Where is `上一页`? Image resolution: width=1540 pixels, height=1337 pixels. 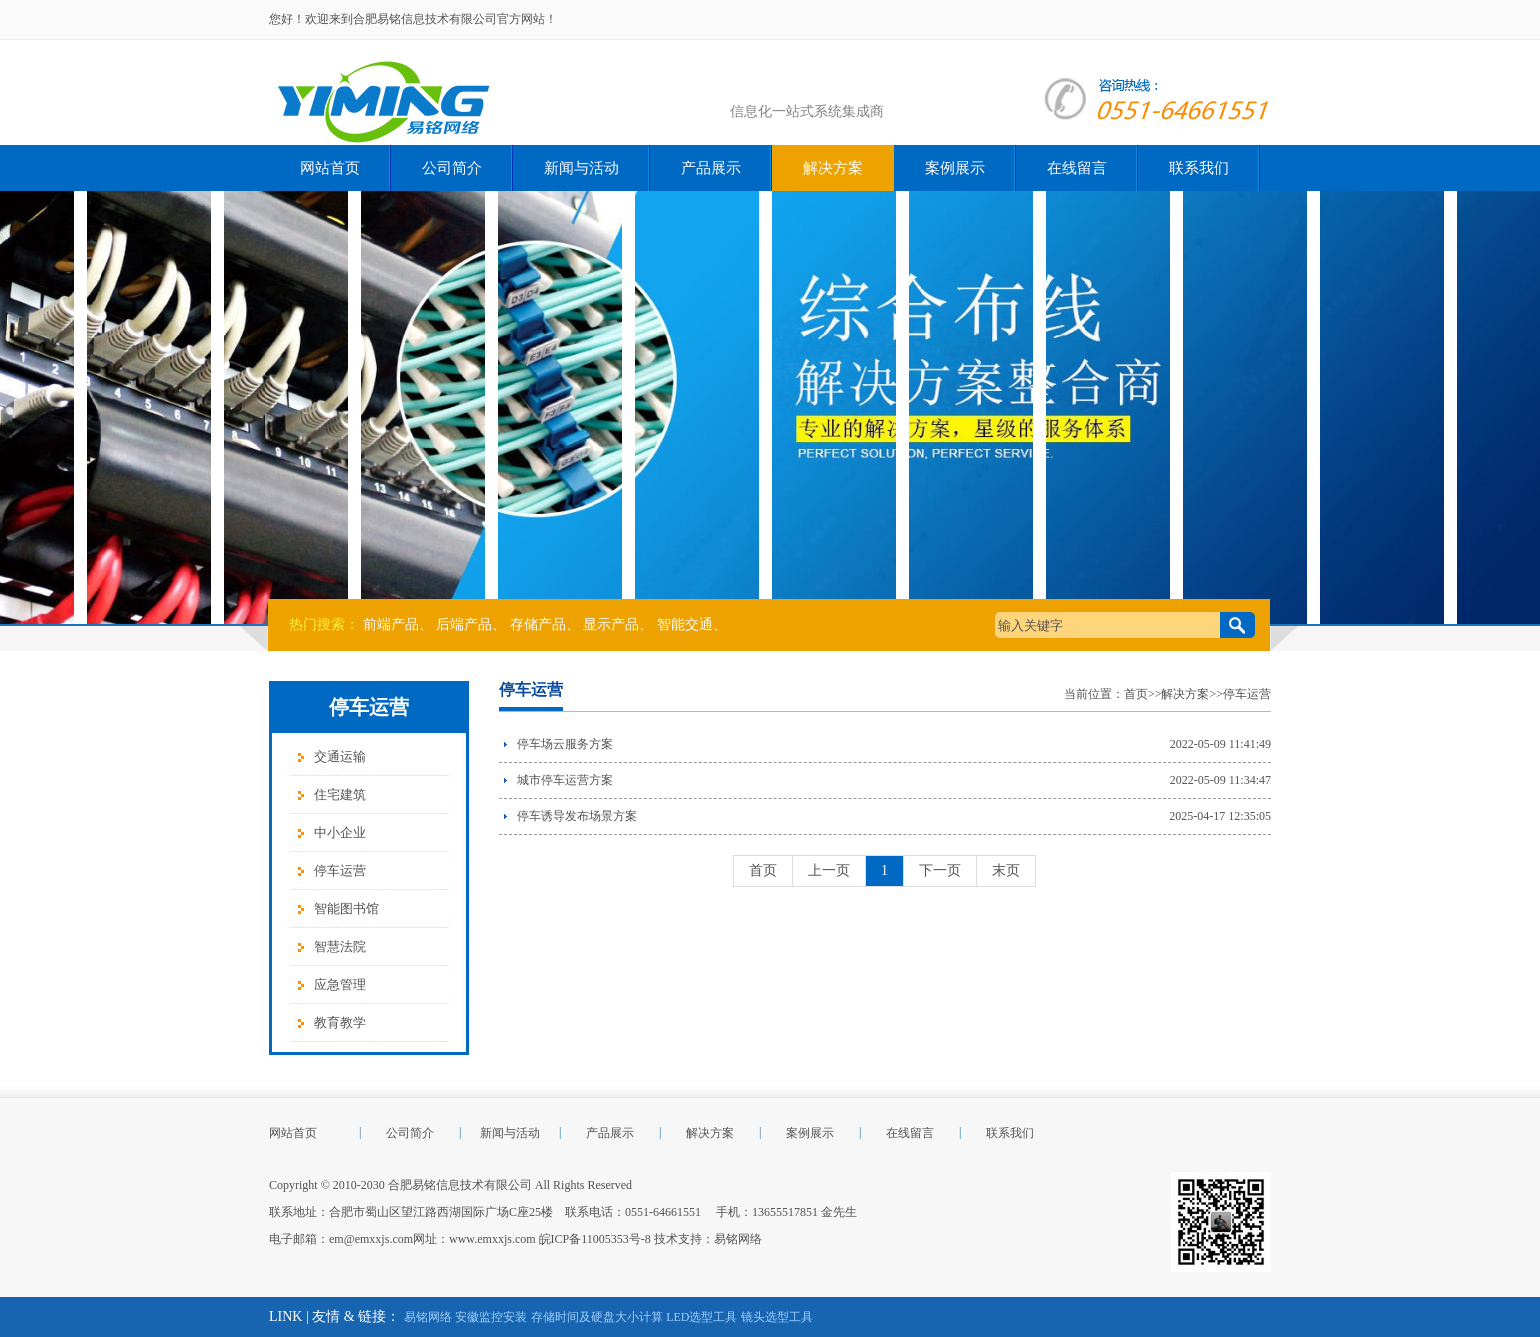 上一页 is located at coordinates (829, 870).